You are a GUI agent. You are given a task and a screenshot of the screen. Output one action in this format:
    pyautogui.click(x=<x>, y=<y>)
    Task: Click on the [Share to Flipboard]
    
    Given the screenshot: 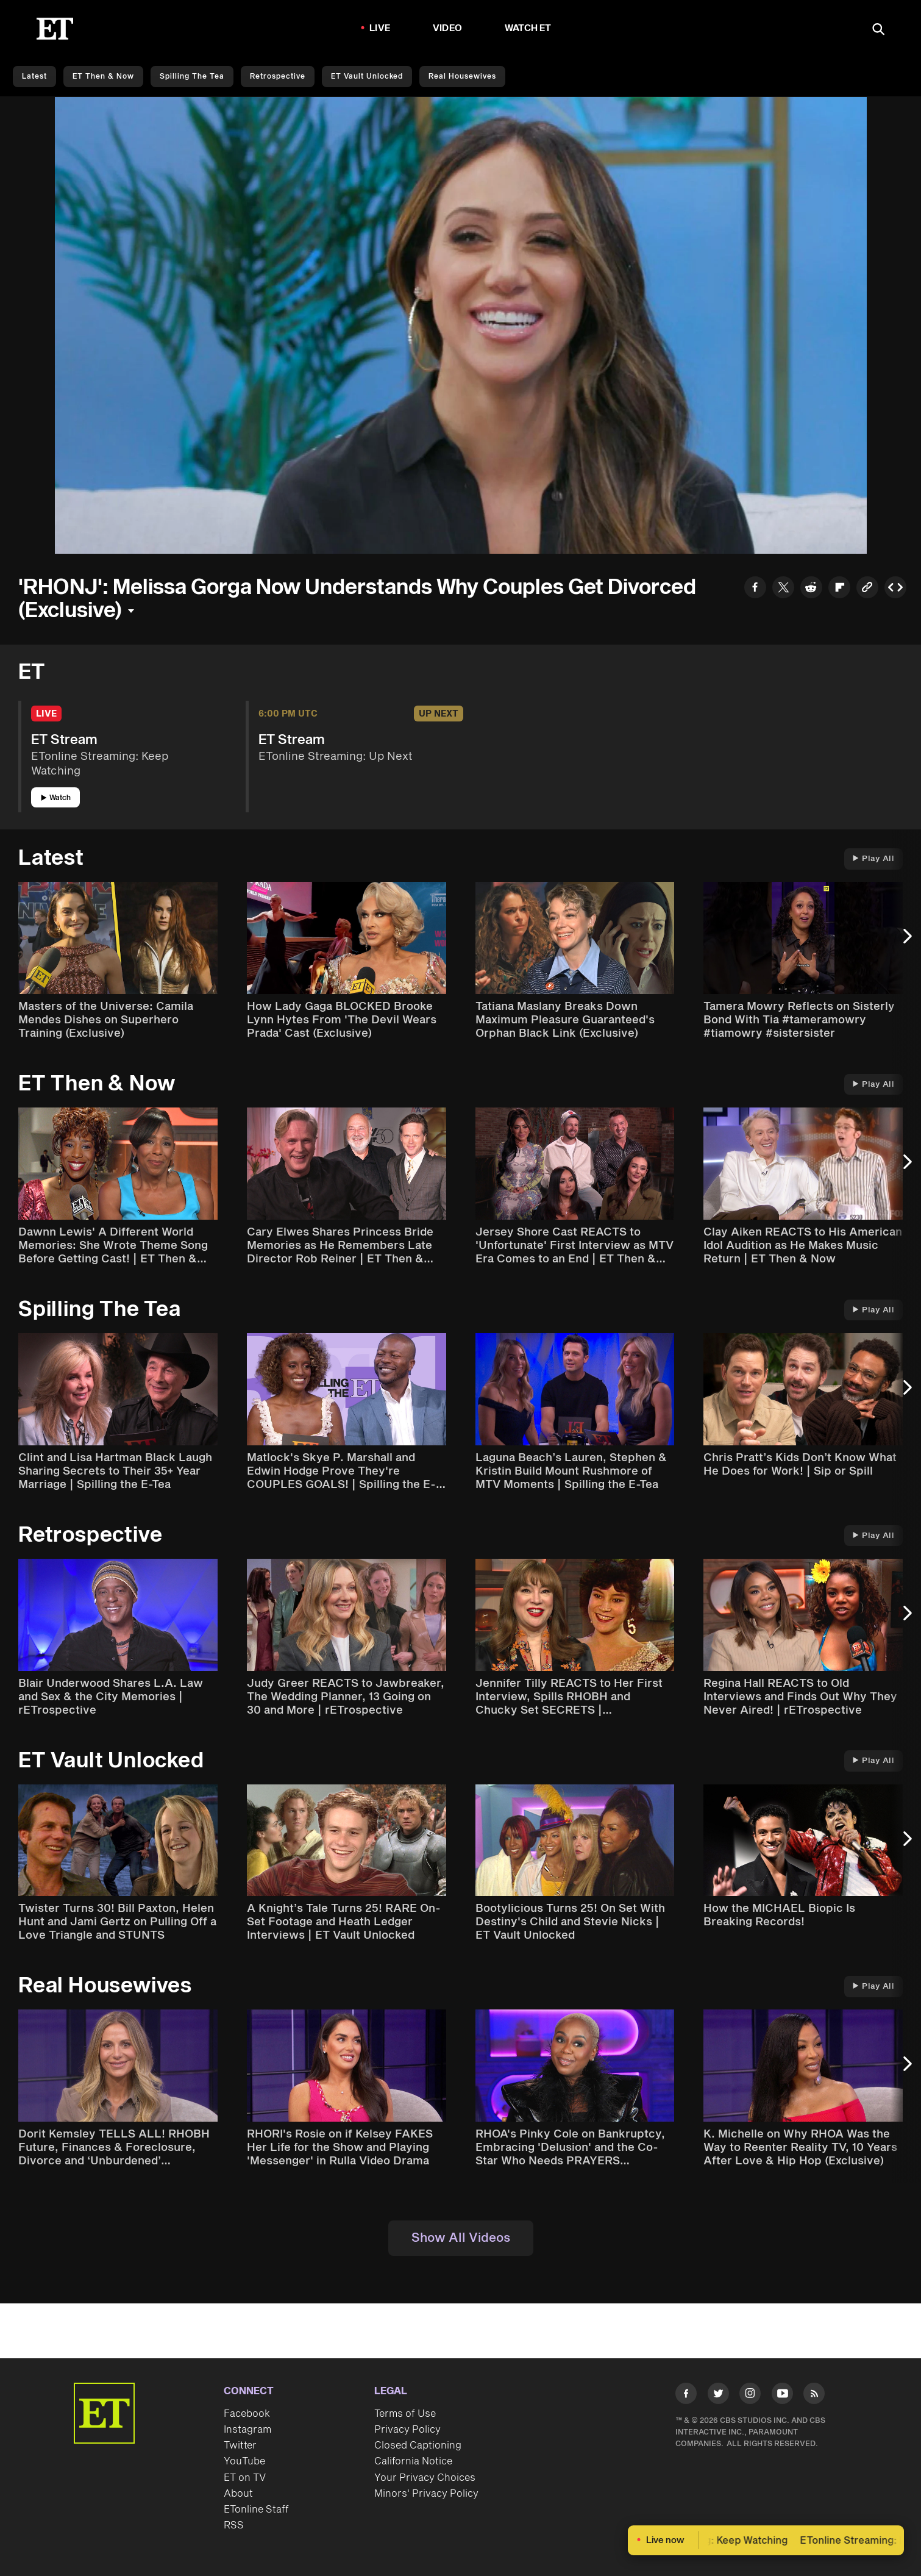 What is the action you would take?
    pyautogui.click(x=839, y=589)
    